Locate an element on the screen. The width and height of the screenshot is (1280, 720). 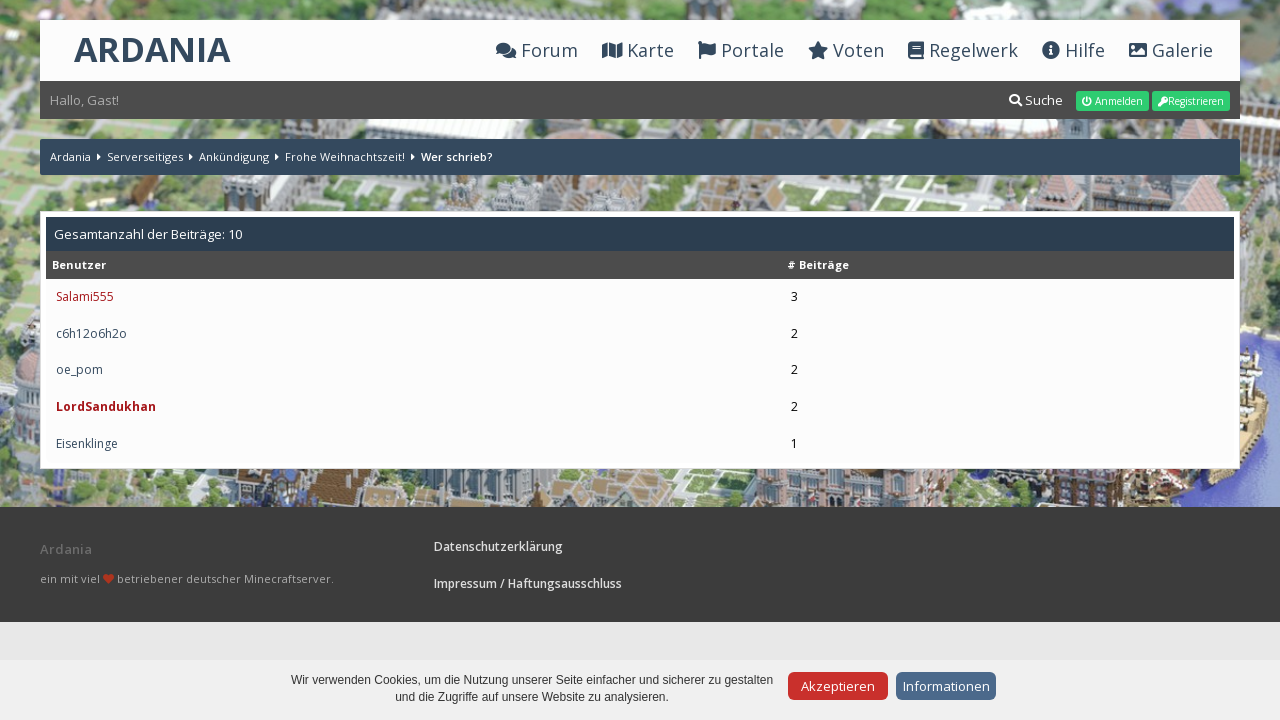
Anmelden is located at coordinates (1112, 101).